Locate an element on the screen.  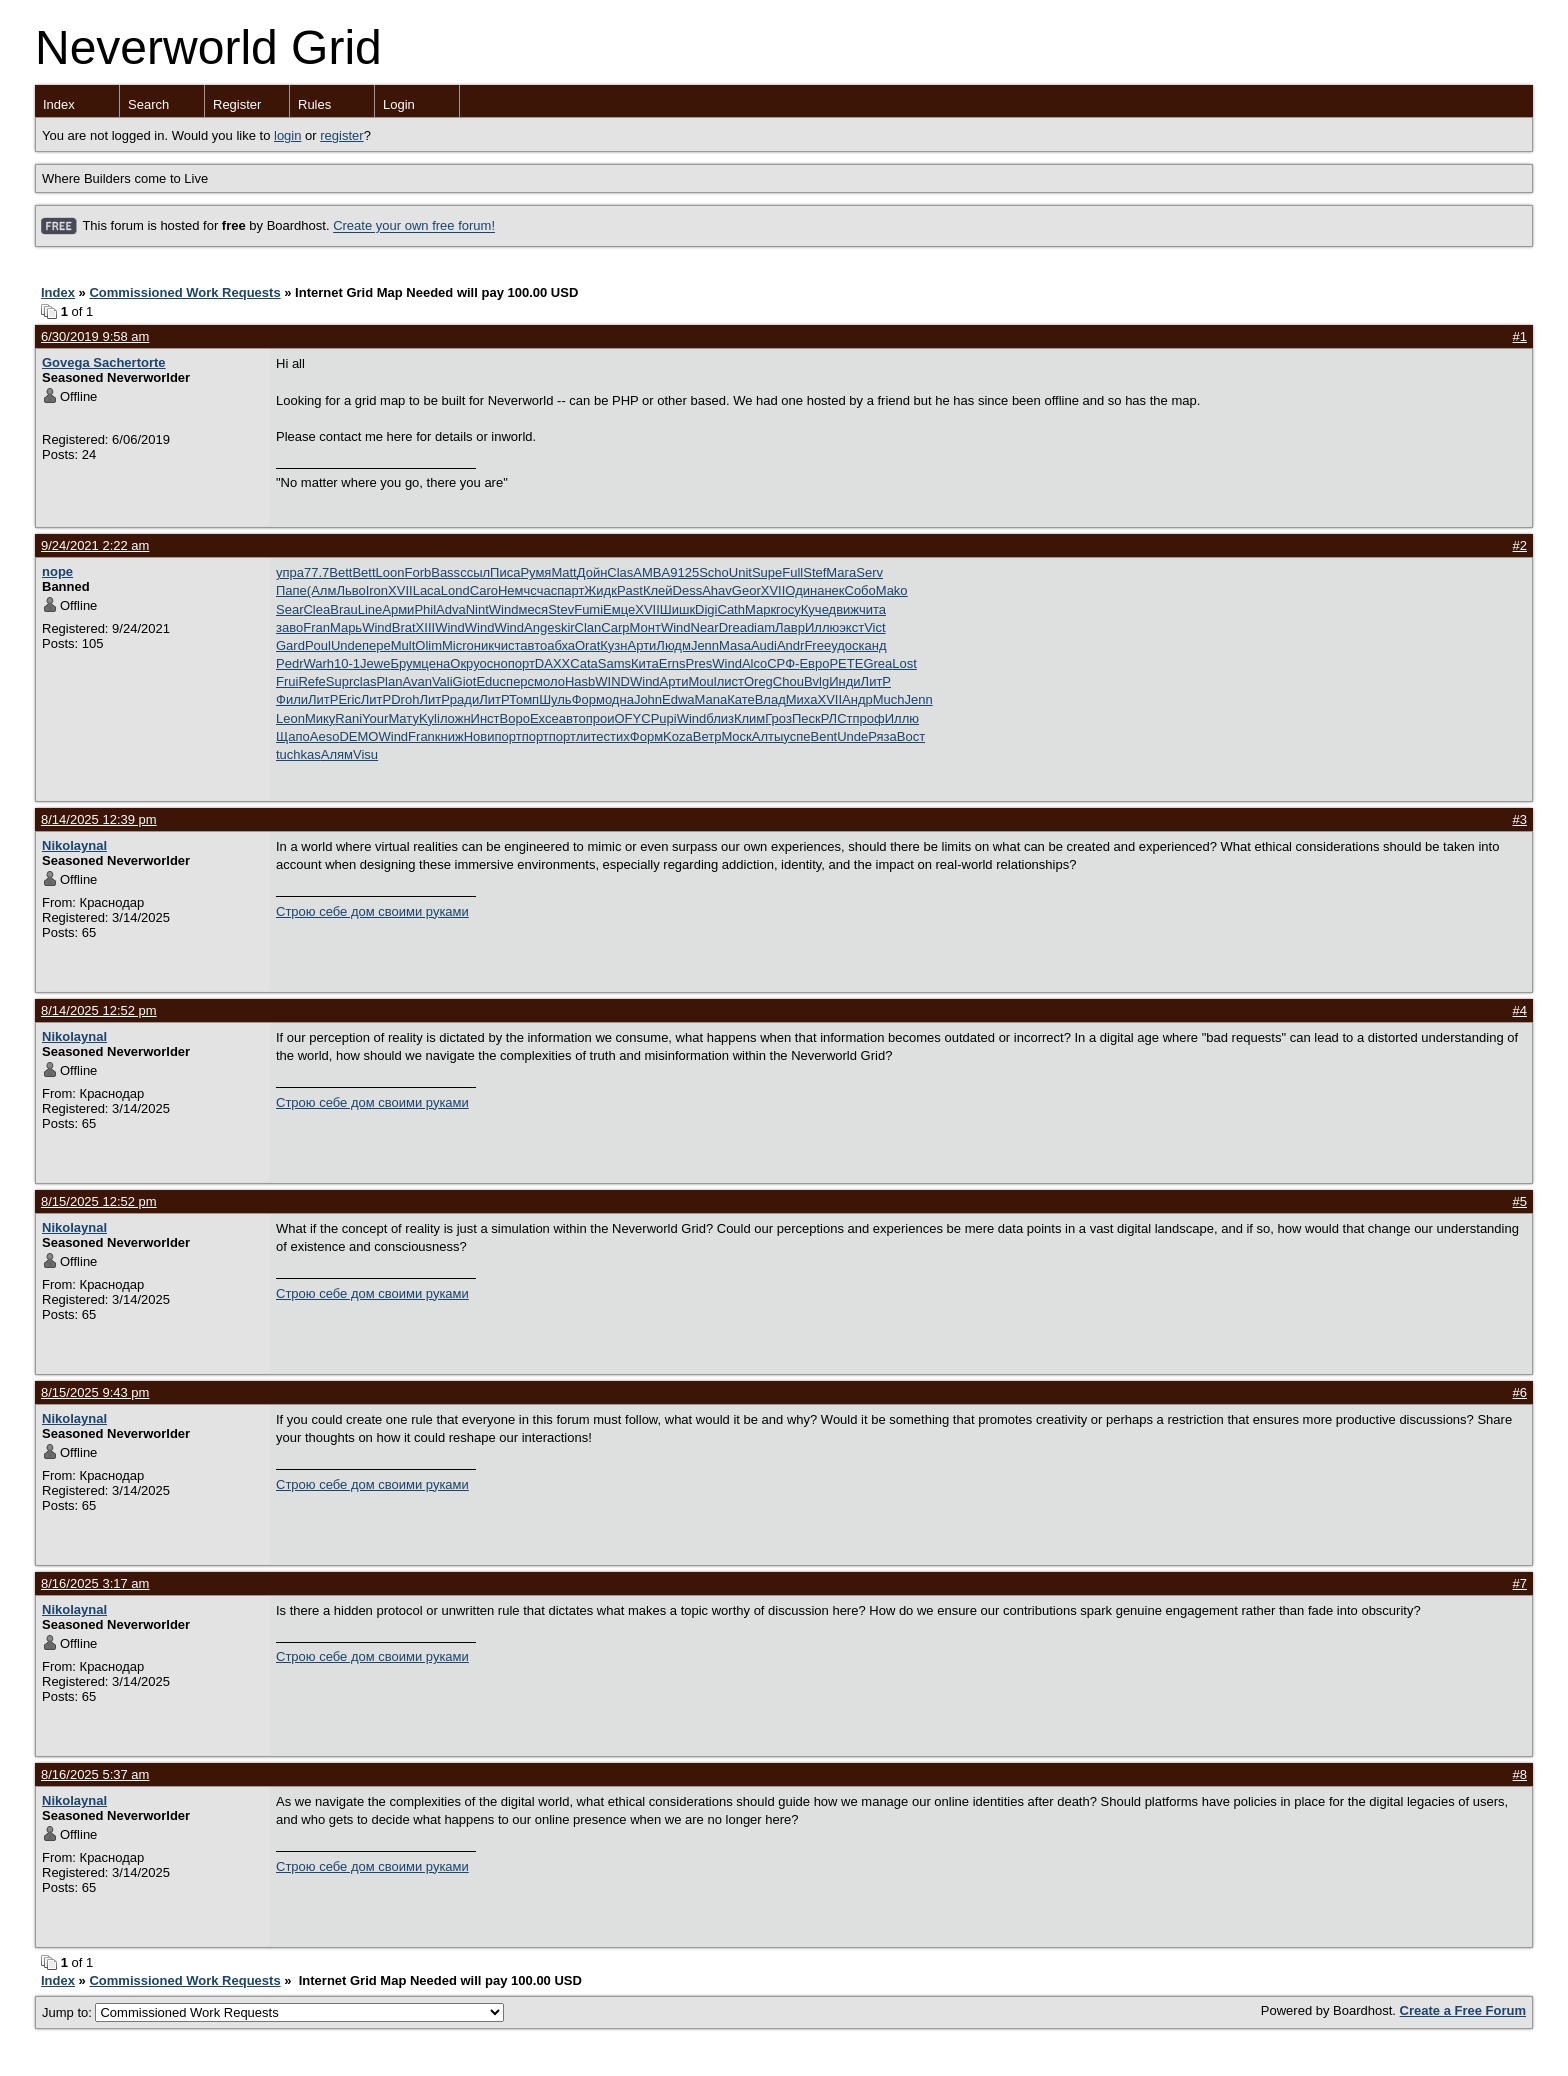
движ is located at coordinates (844, 609).